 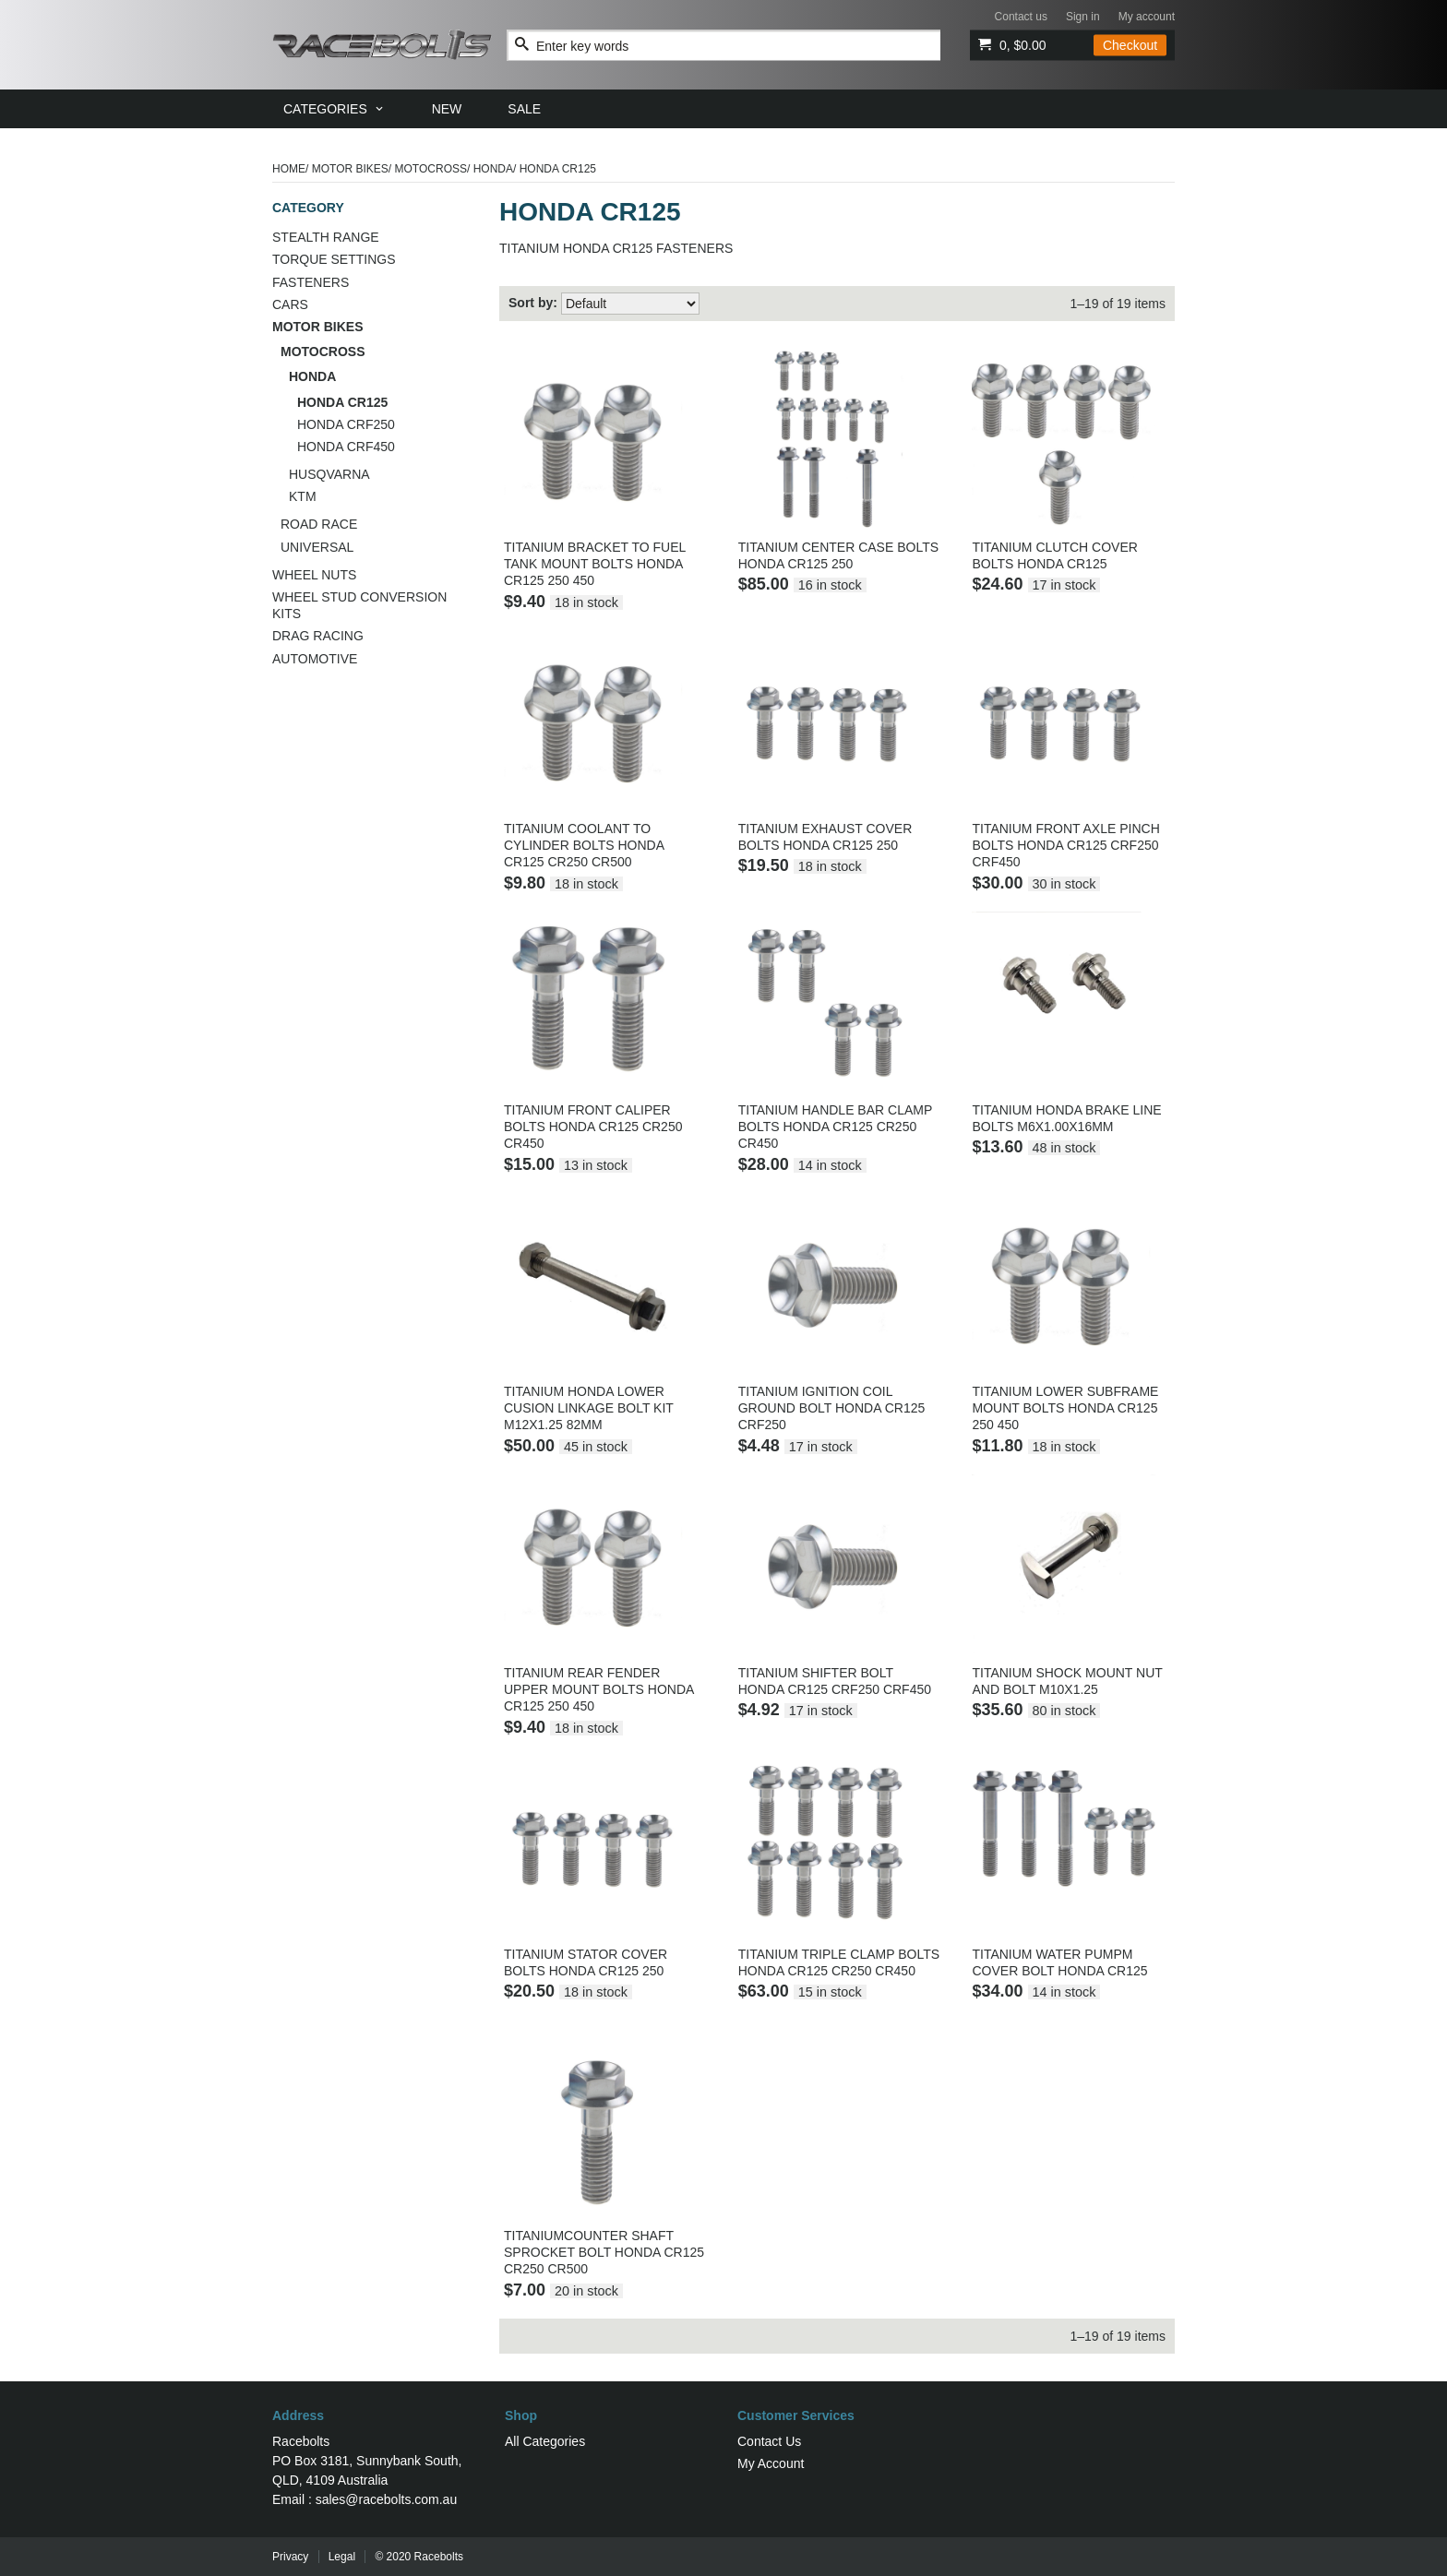 What do you see at coordinates (346, 446) in the screenshot?
I see `HONDA CRF450` at bounding box center [346, 446].